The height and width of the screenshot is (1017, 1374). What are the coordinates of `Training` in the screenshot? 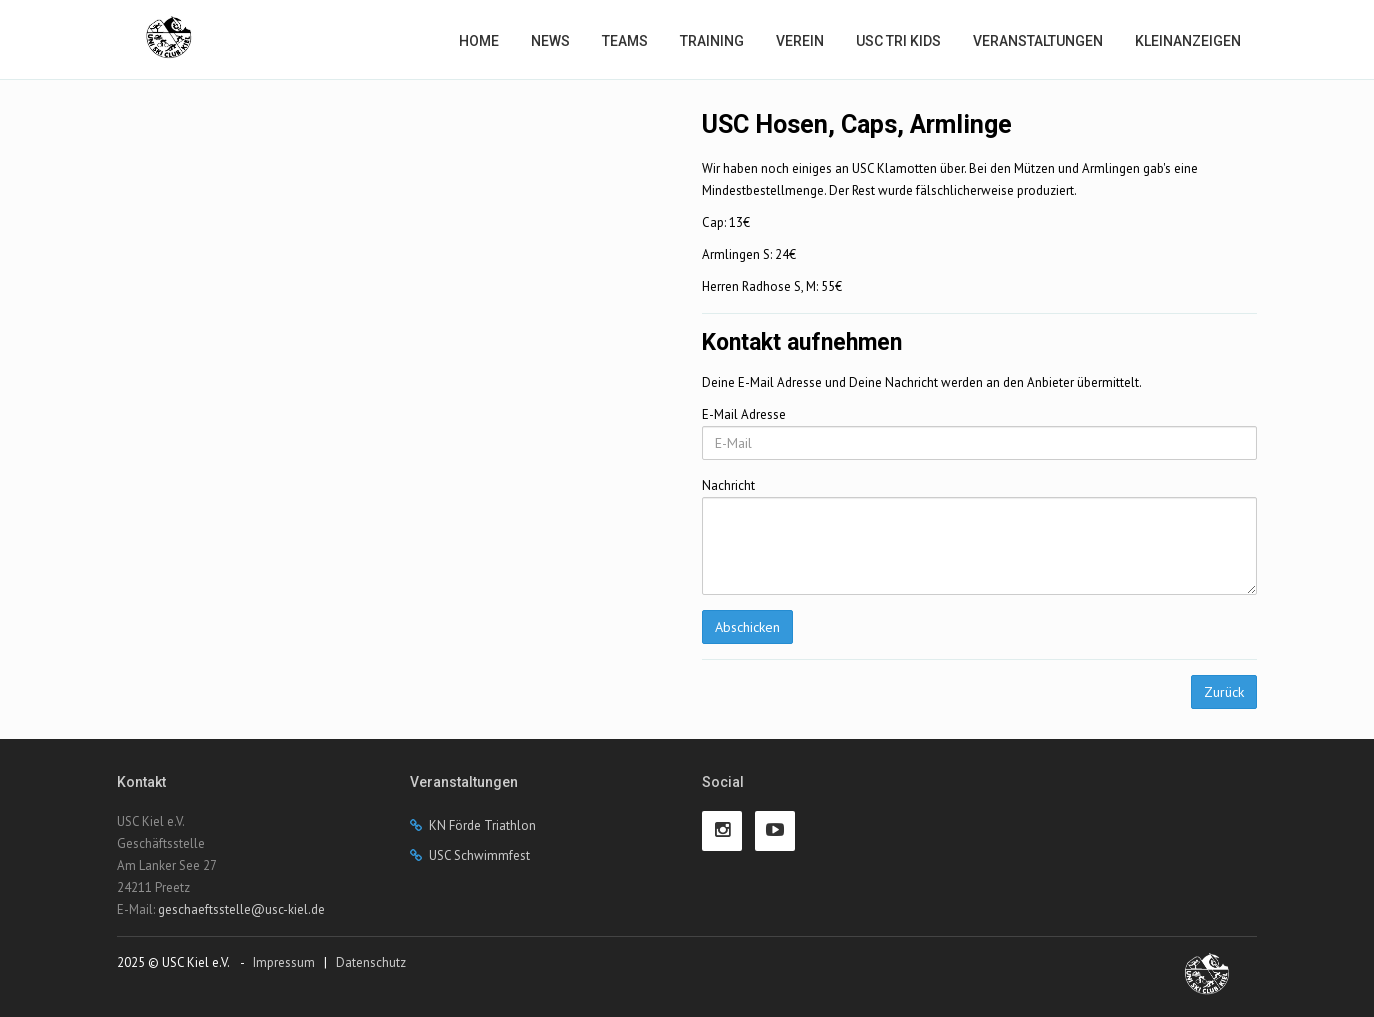 It's located at (712, 41).